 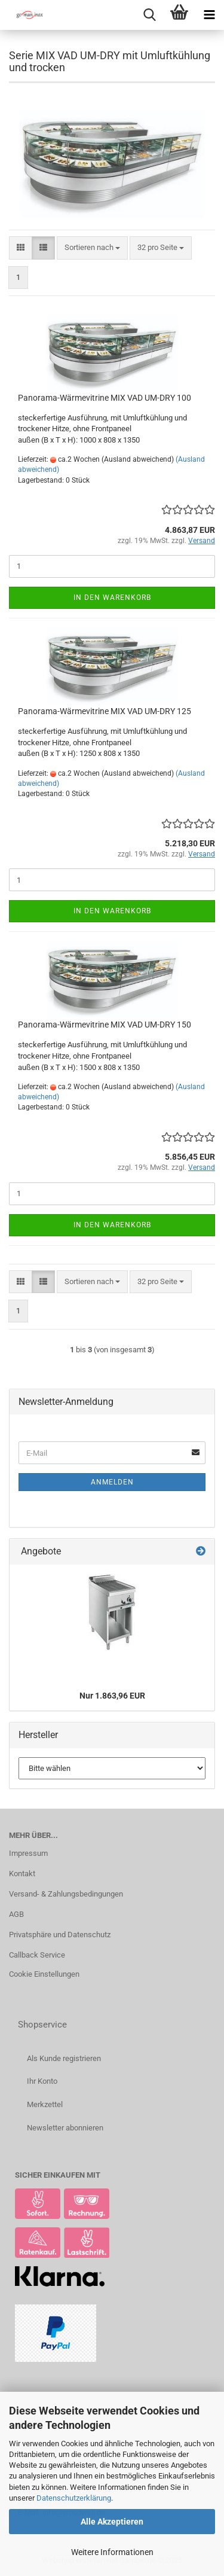 What do you see at coordinates (104, 711) in the screenshot?
I see `Panorama-Wärmevitrine MIX VAD UM-DRY 125` at bounding box center [104, 711].